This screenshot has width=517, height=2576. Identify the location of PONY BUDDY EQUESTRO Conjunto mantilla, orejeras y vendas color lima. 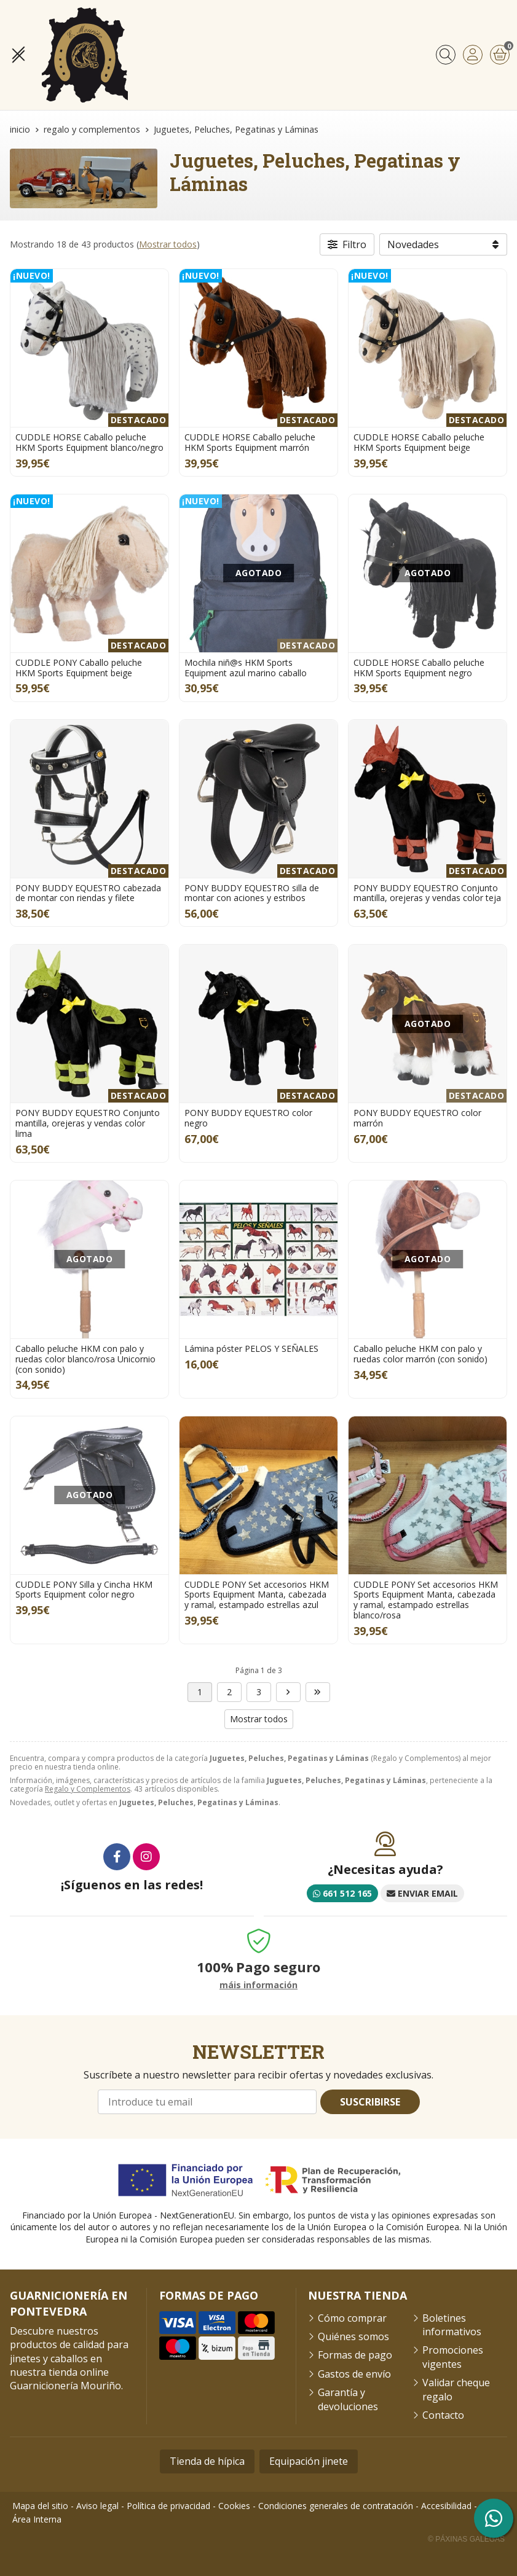
(87, 1123).